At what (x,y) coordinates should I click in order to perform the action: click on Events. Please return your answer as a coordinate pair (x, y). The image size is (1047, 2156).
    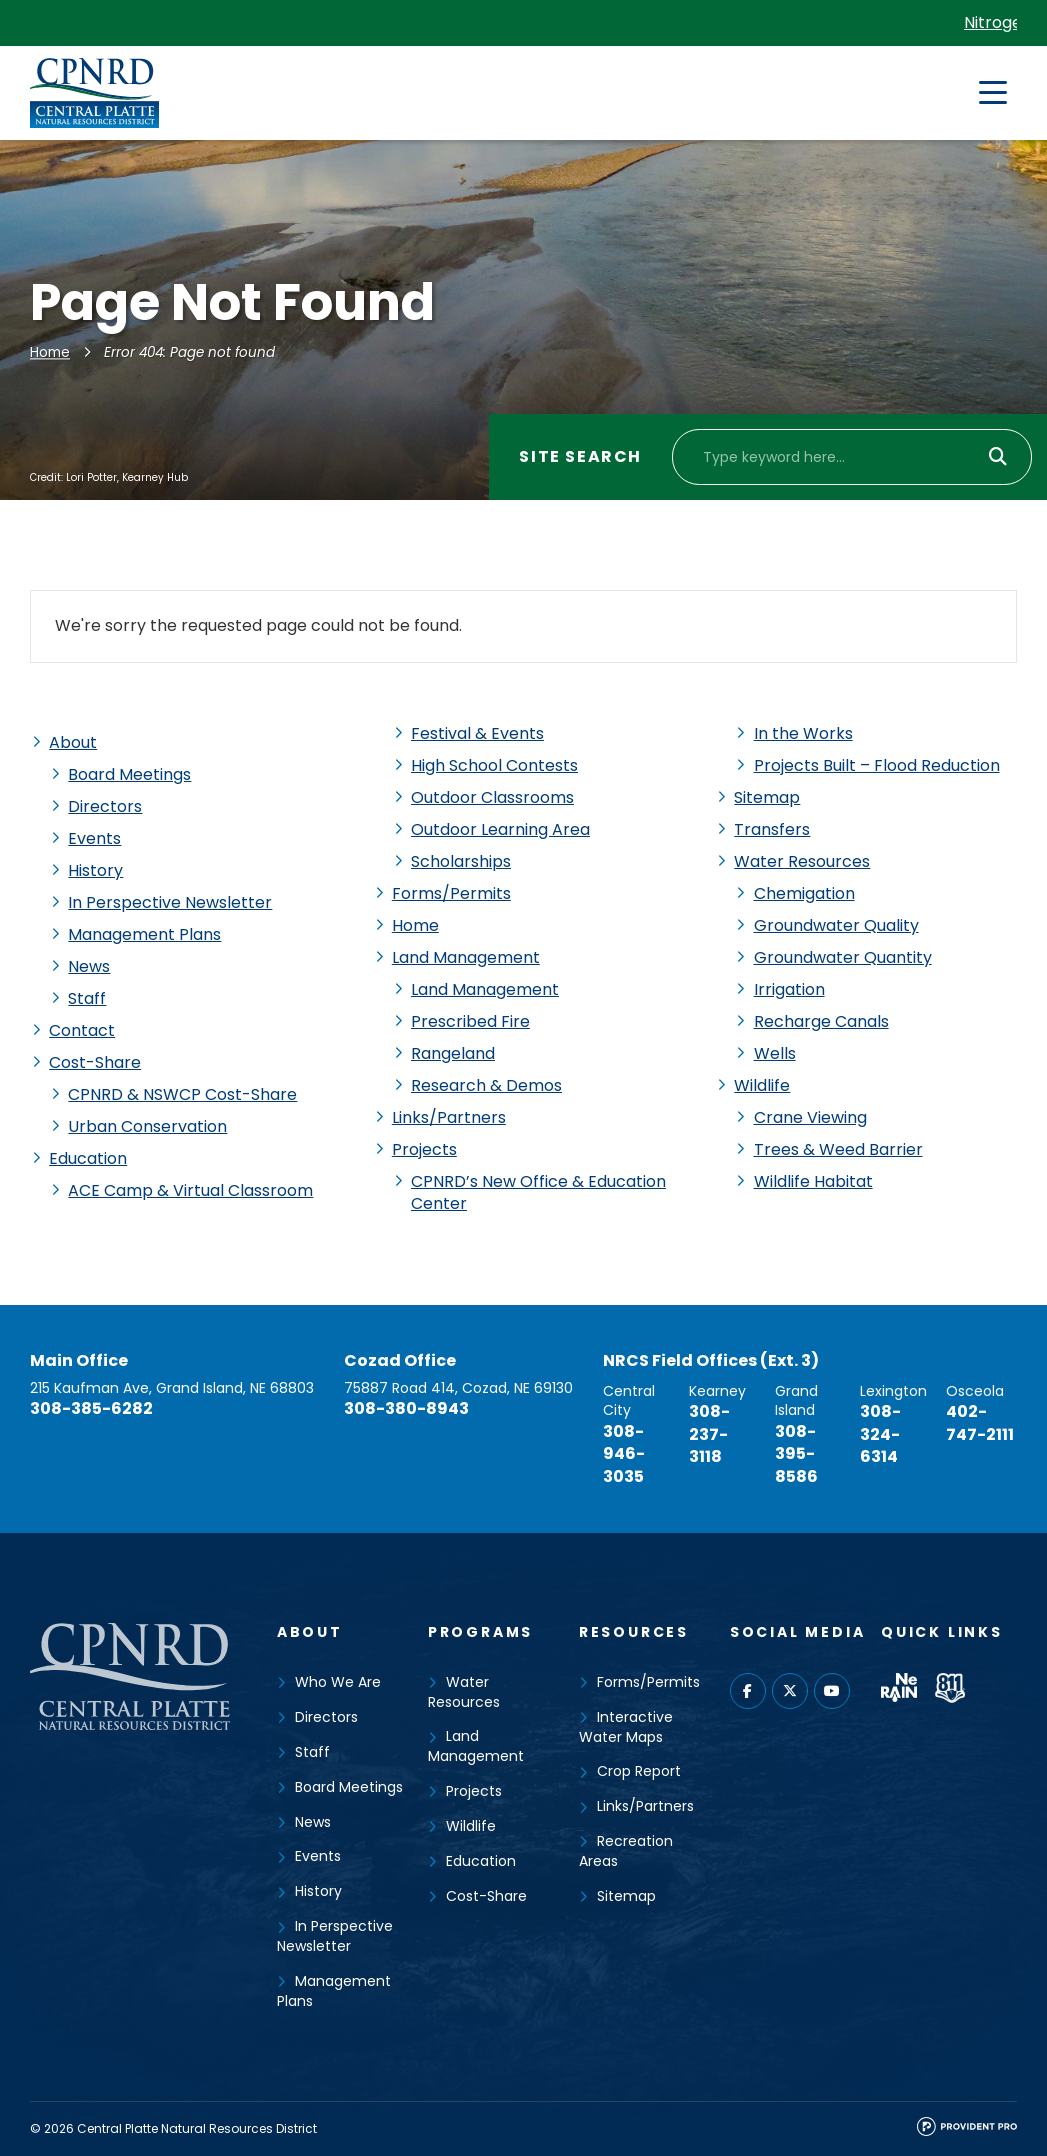
    Looking at the image, I should click on (94, 838).